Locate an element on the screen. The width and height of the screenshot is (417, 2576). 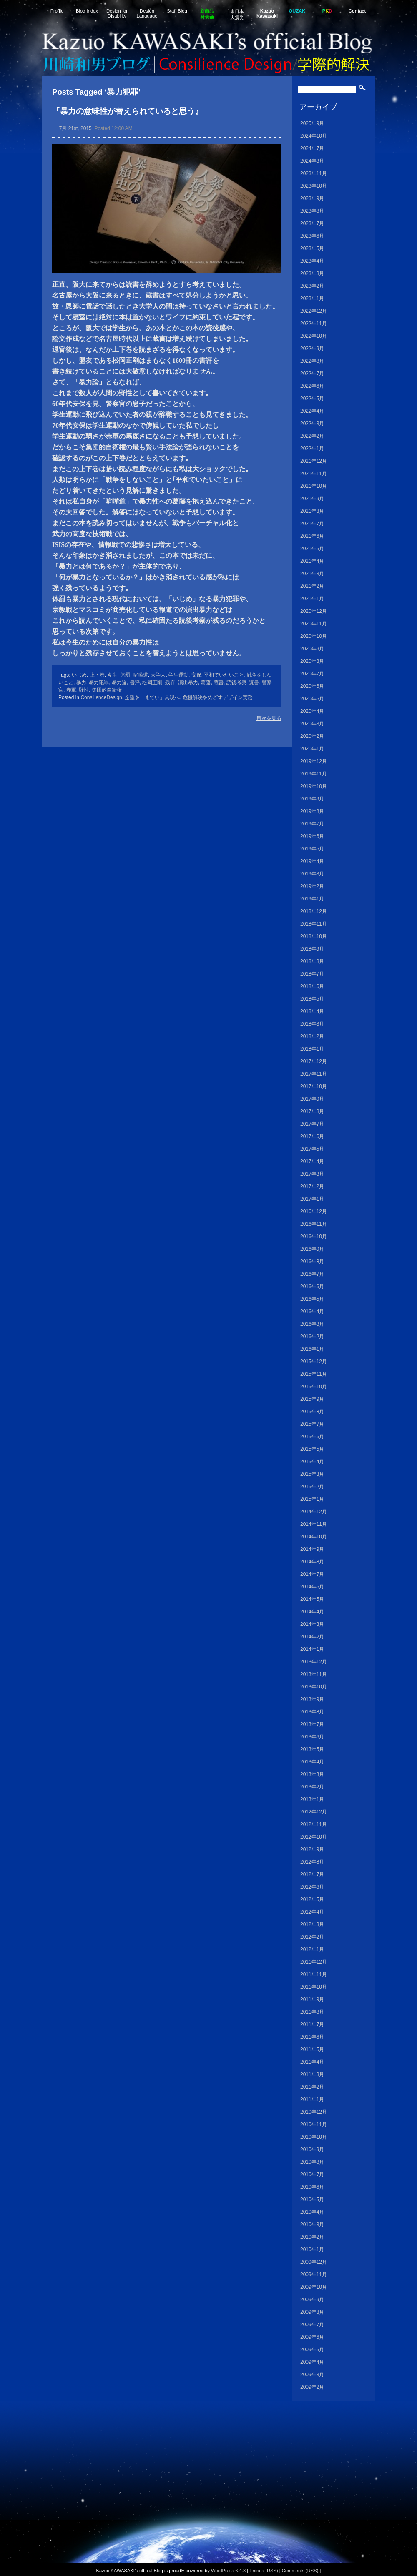
松岡正剛 is located at coordinates (152, 682).